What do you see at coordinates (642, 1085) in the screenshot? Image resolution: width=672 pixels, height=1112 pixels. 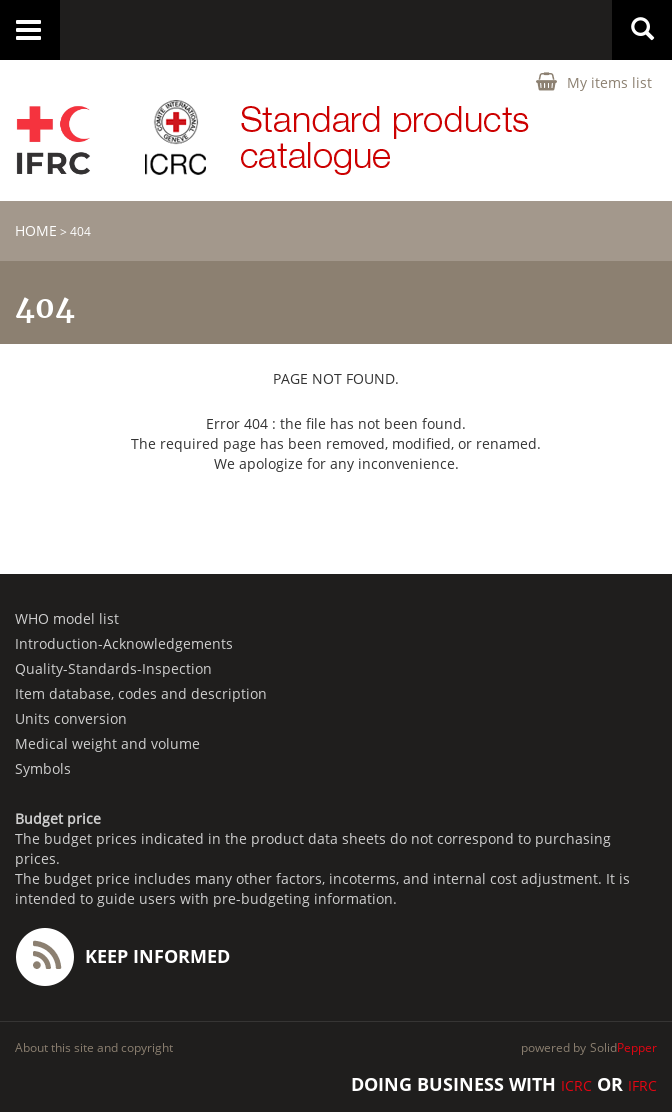 I see `IFRC` at bounding box center [642, 1085].